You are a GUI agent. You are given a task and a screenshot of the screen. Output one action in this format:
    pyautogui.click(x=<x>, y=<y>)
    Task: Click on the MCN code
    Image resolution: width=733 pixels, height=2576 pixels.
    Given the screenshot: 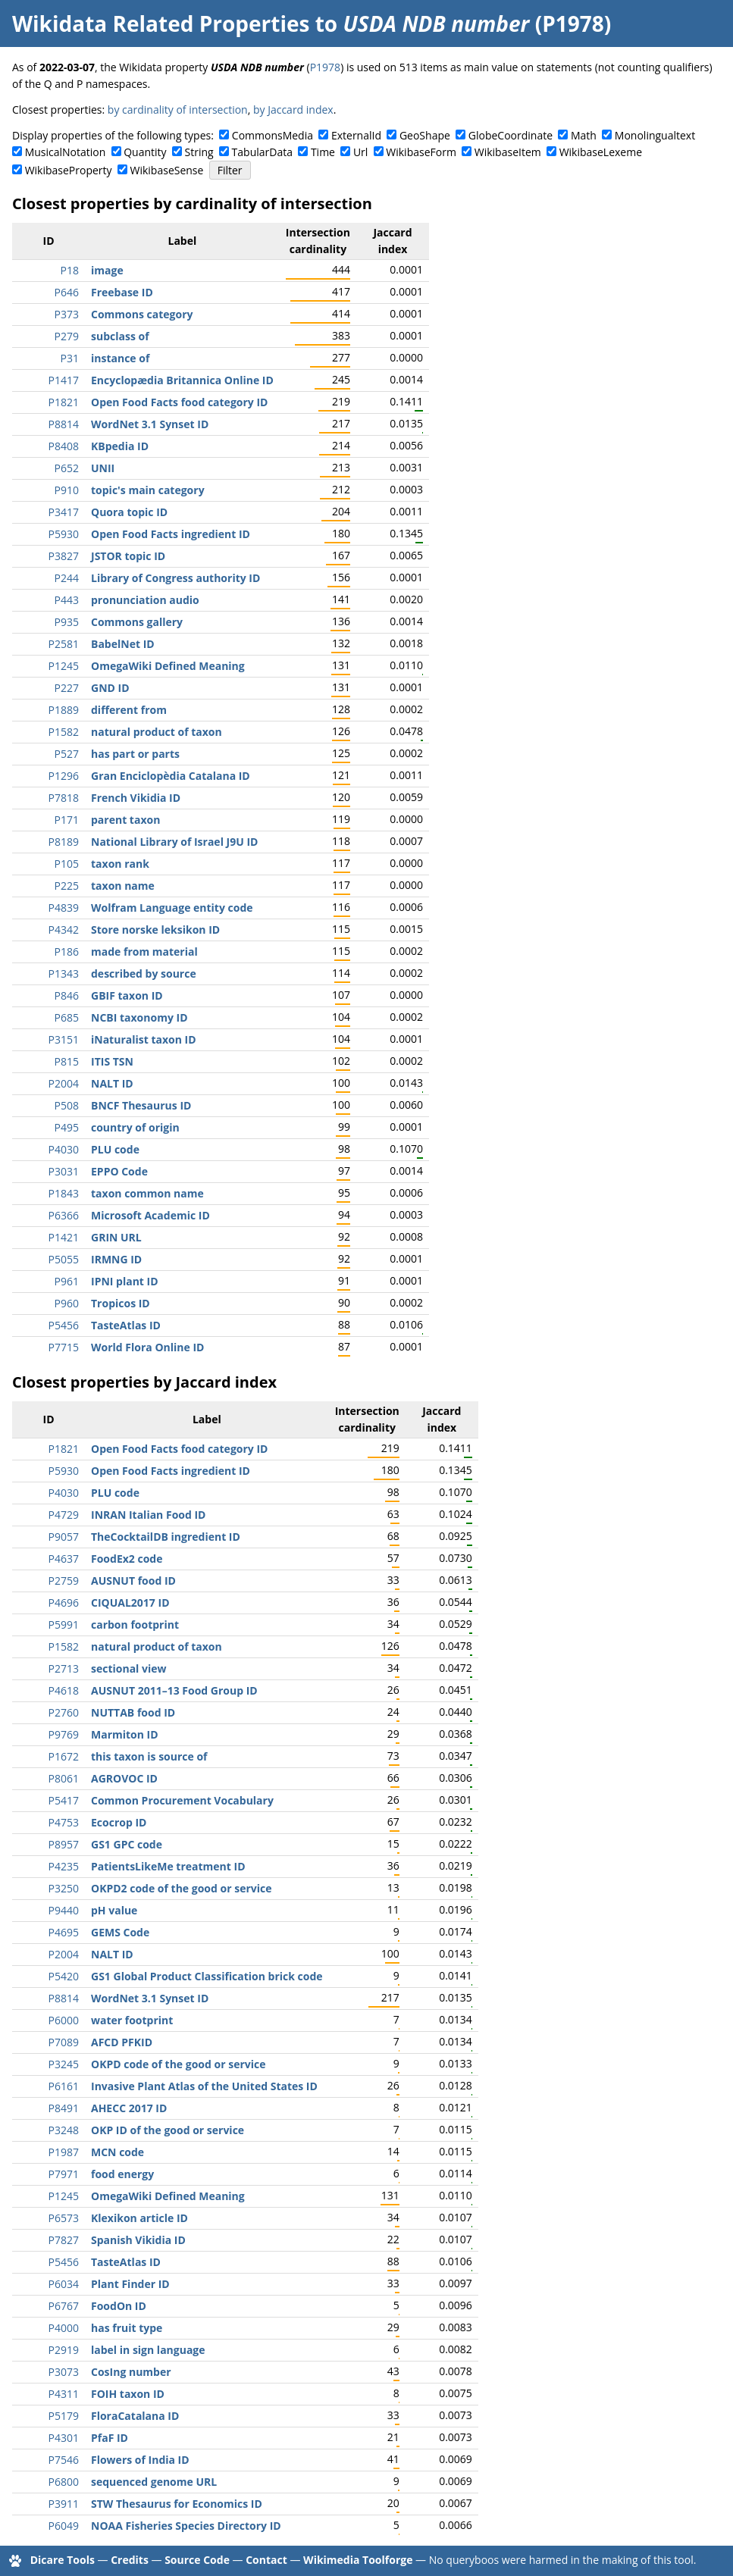 What is the action you would take?
    pyautogui.click(x=117, y=2152)
    